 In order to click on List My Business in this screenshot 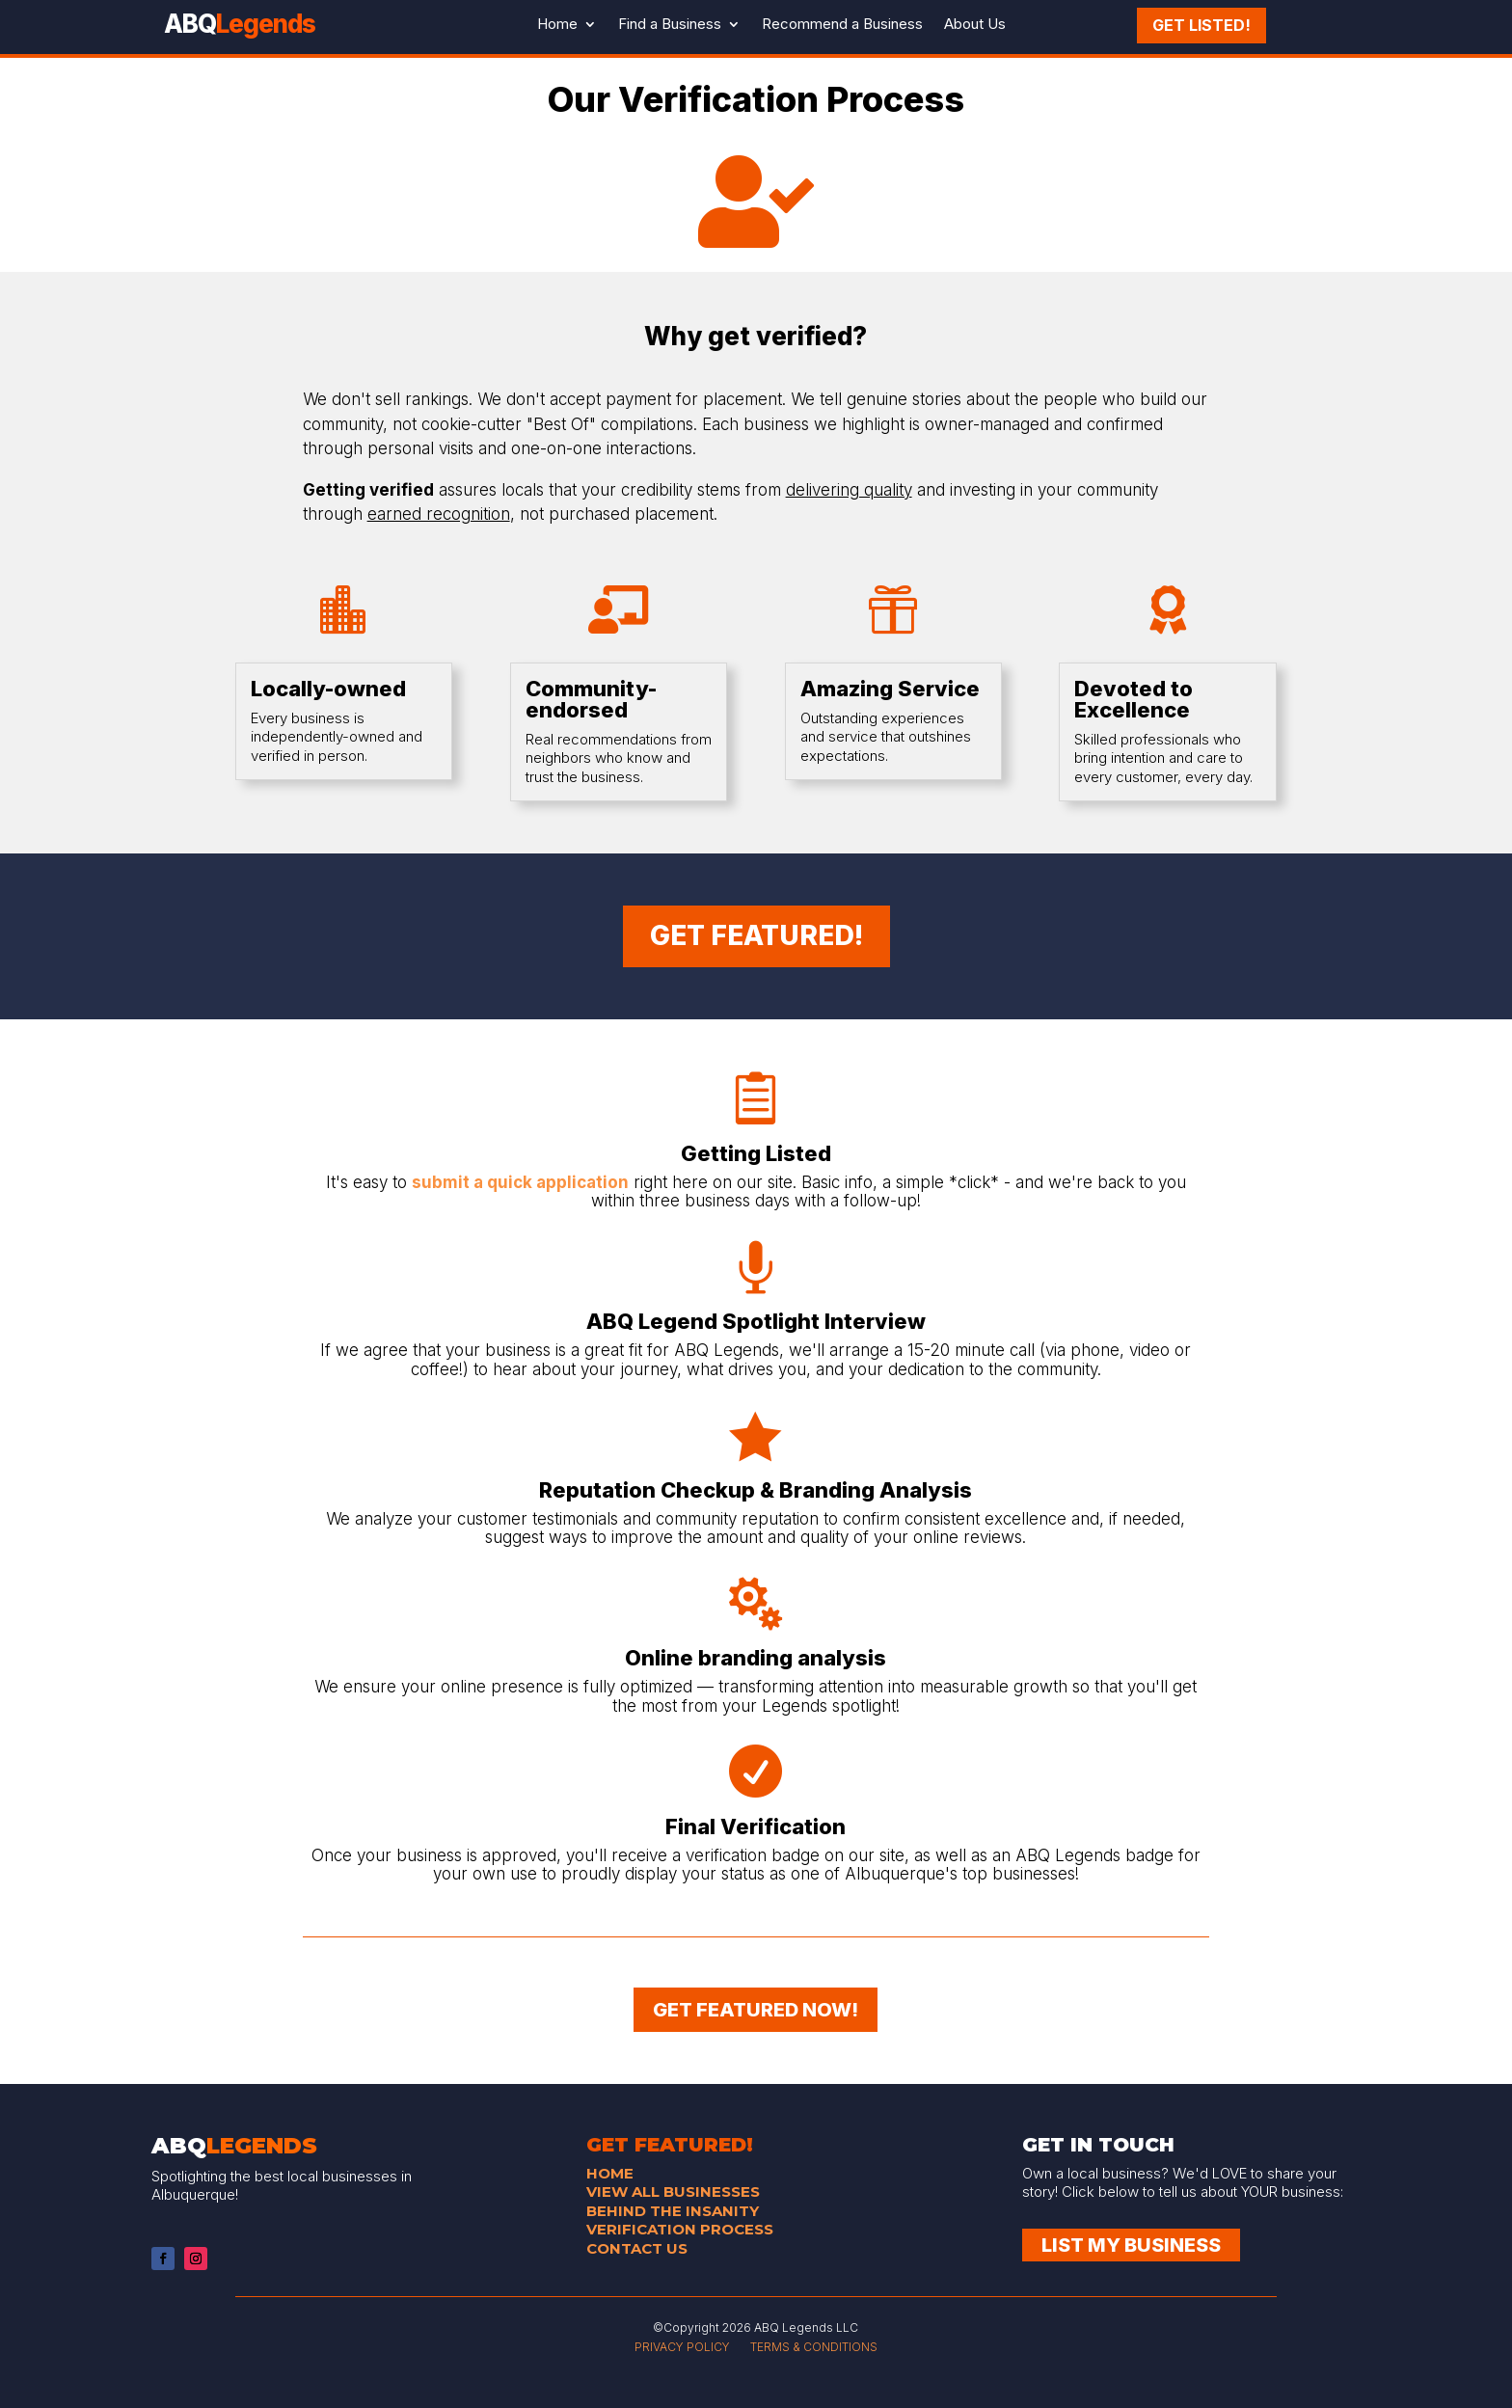, I will do `click(1131, 2245)`.